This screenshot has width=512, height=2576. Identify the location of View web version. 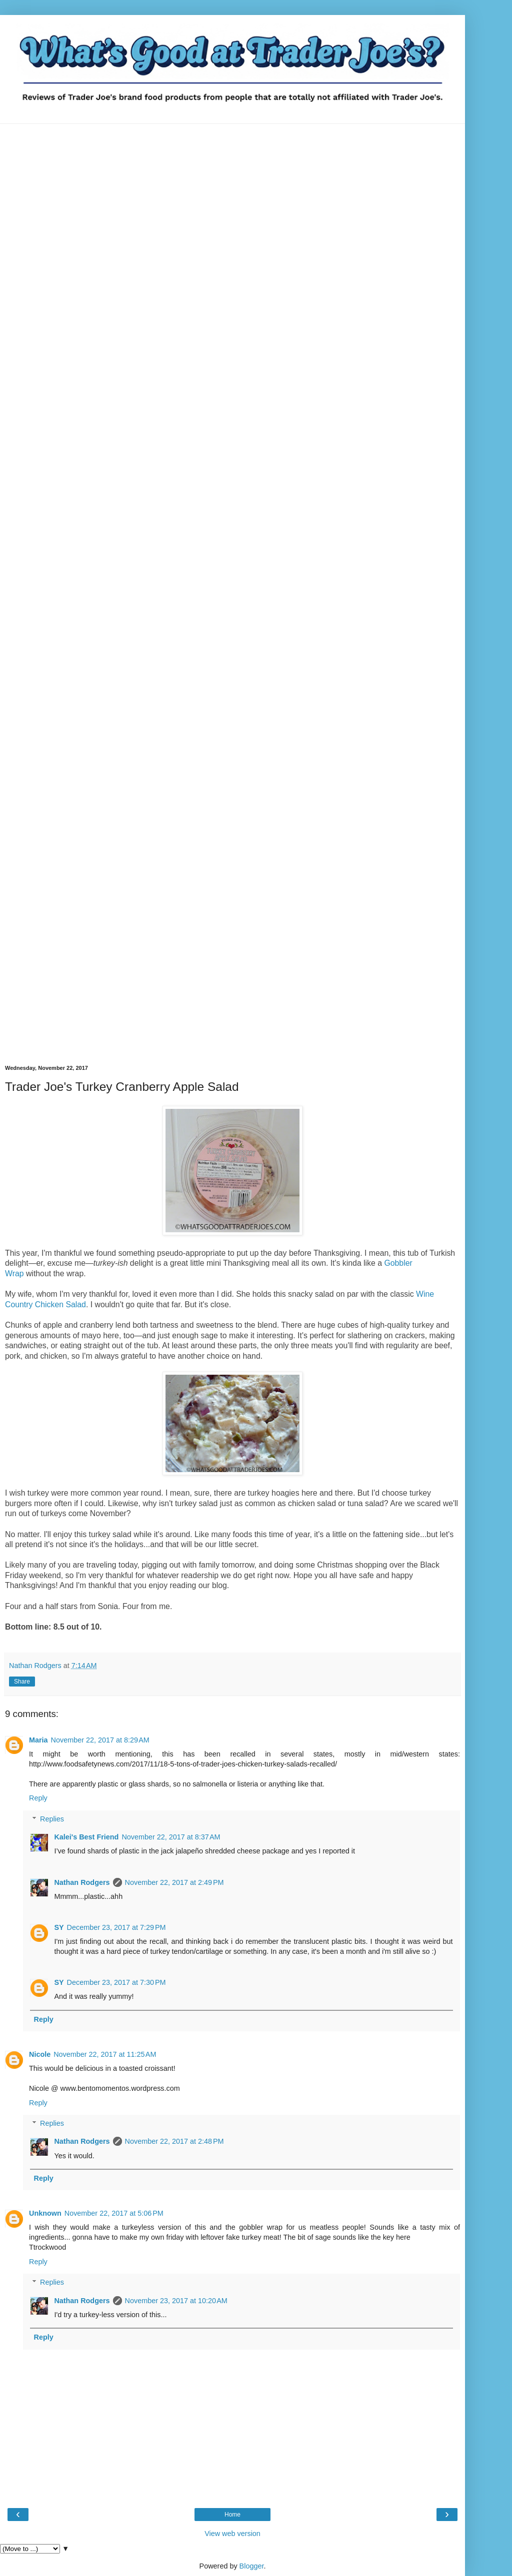
(232, 2534).